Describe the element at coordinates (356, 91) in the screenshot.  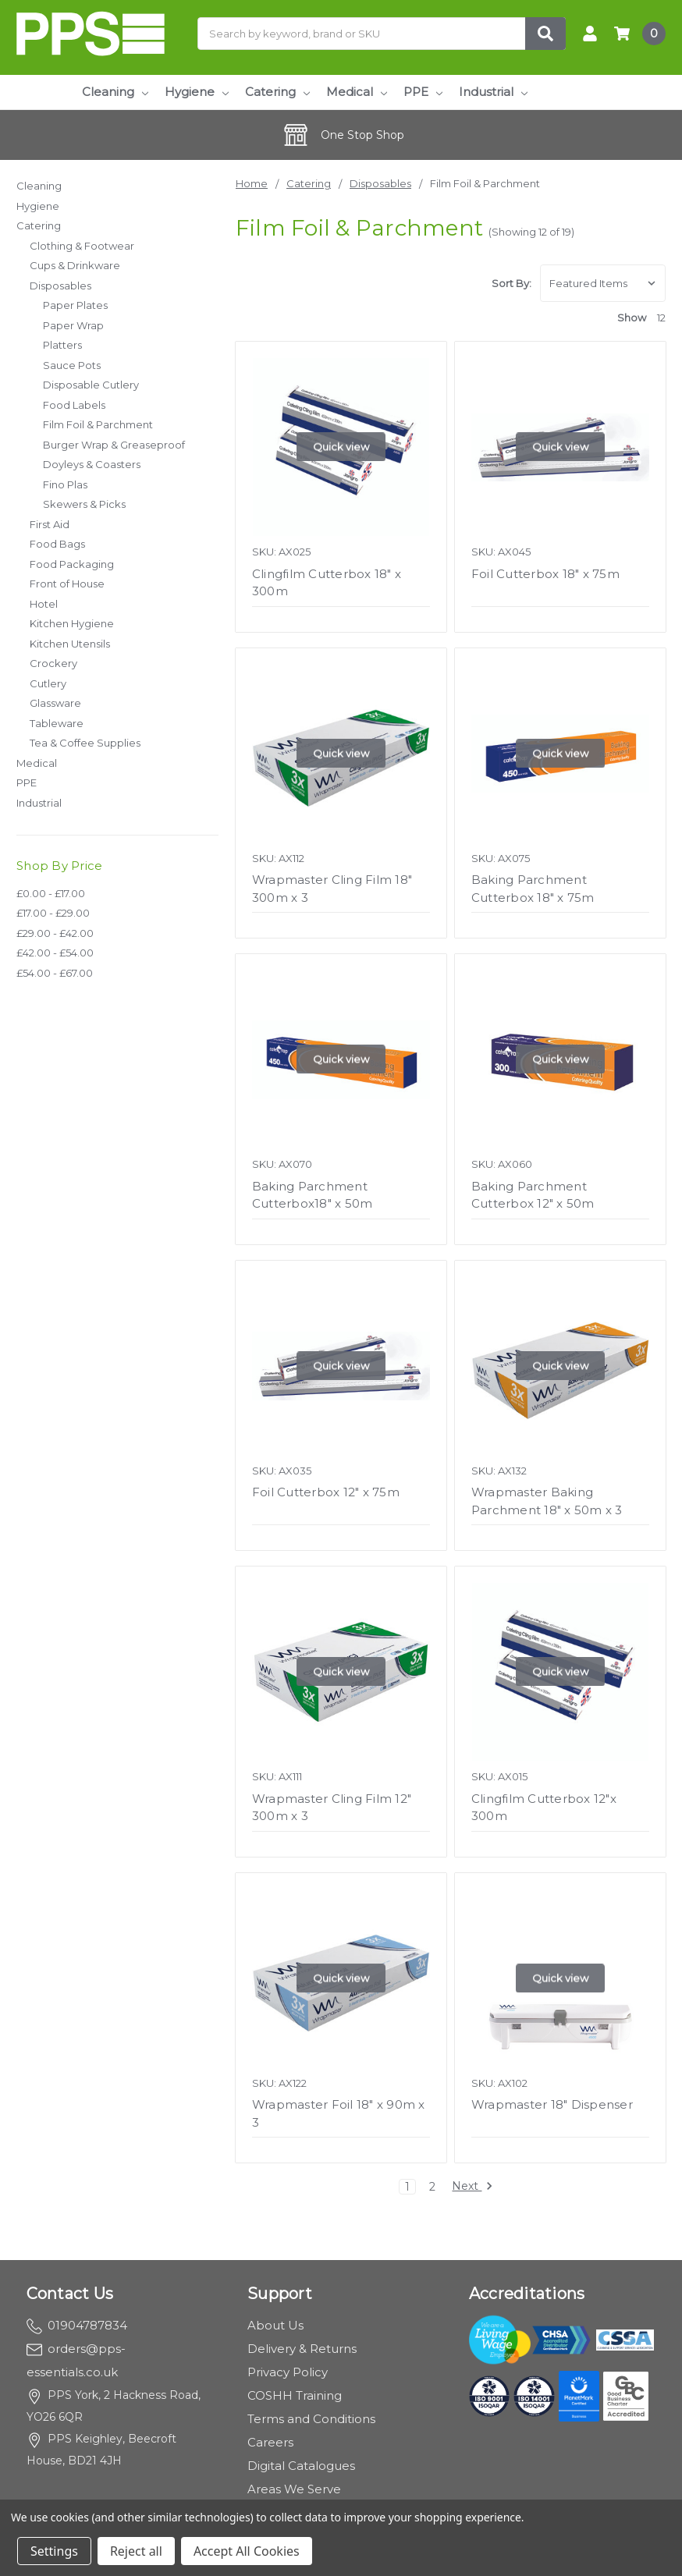
I see `Medical` at that location.